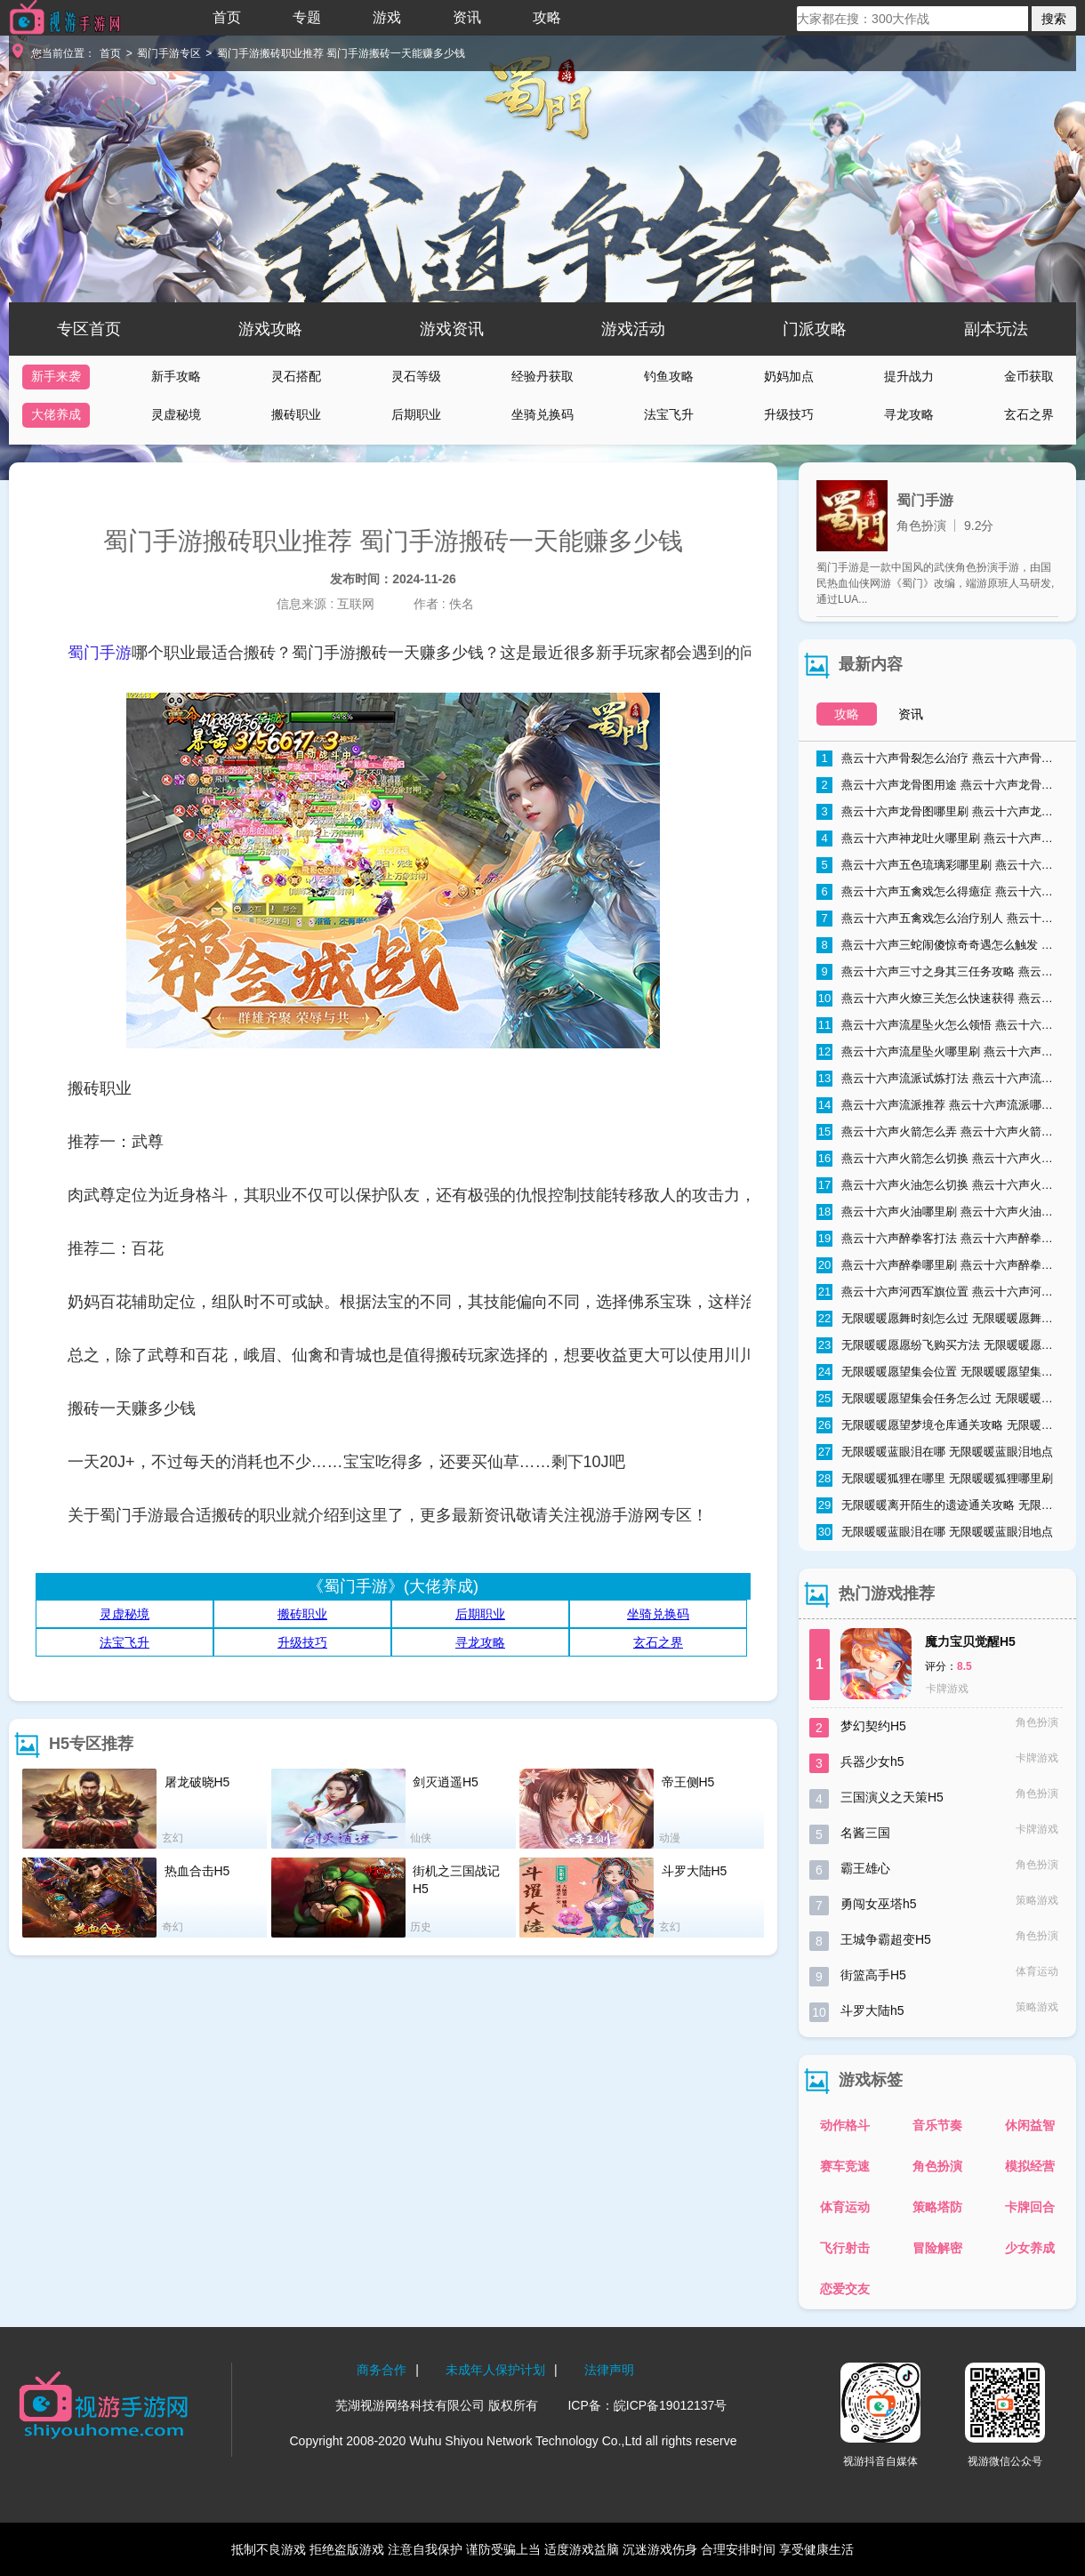 The height and width of the screenshot is (2576, 1085). Describe the element at coordinates (452, 329) in the screenshot. I see `游戏资讯` at that location.